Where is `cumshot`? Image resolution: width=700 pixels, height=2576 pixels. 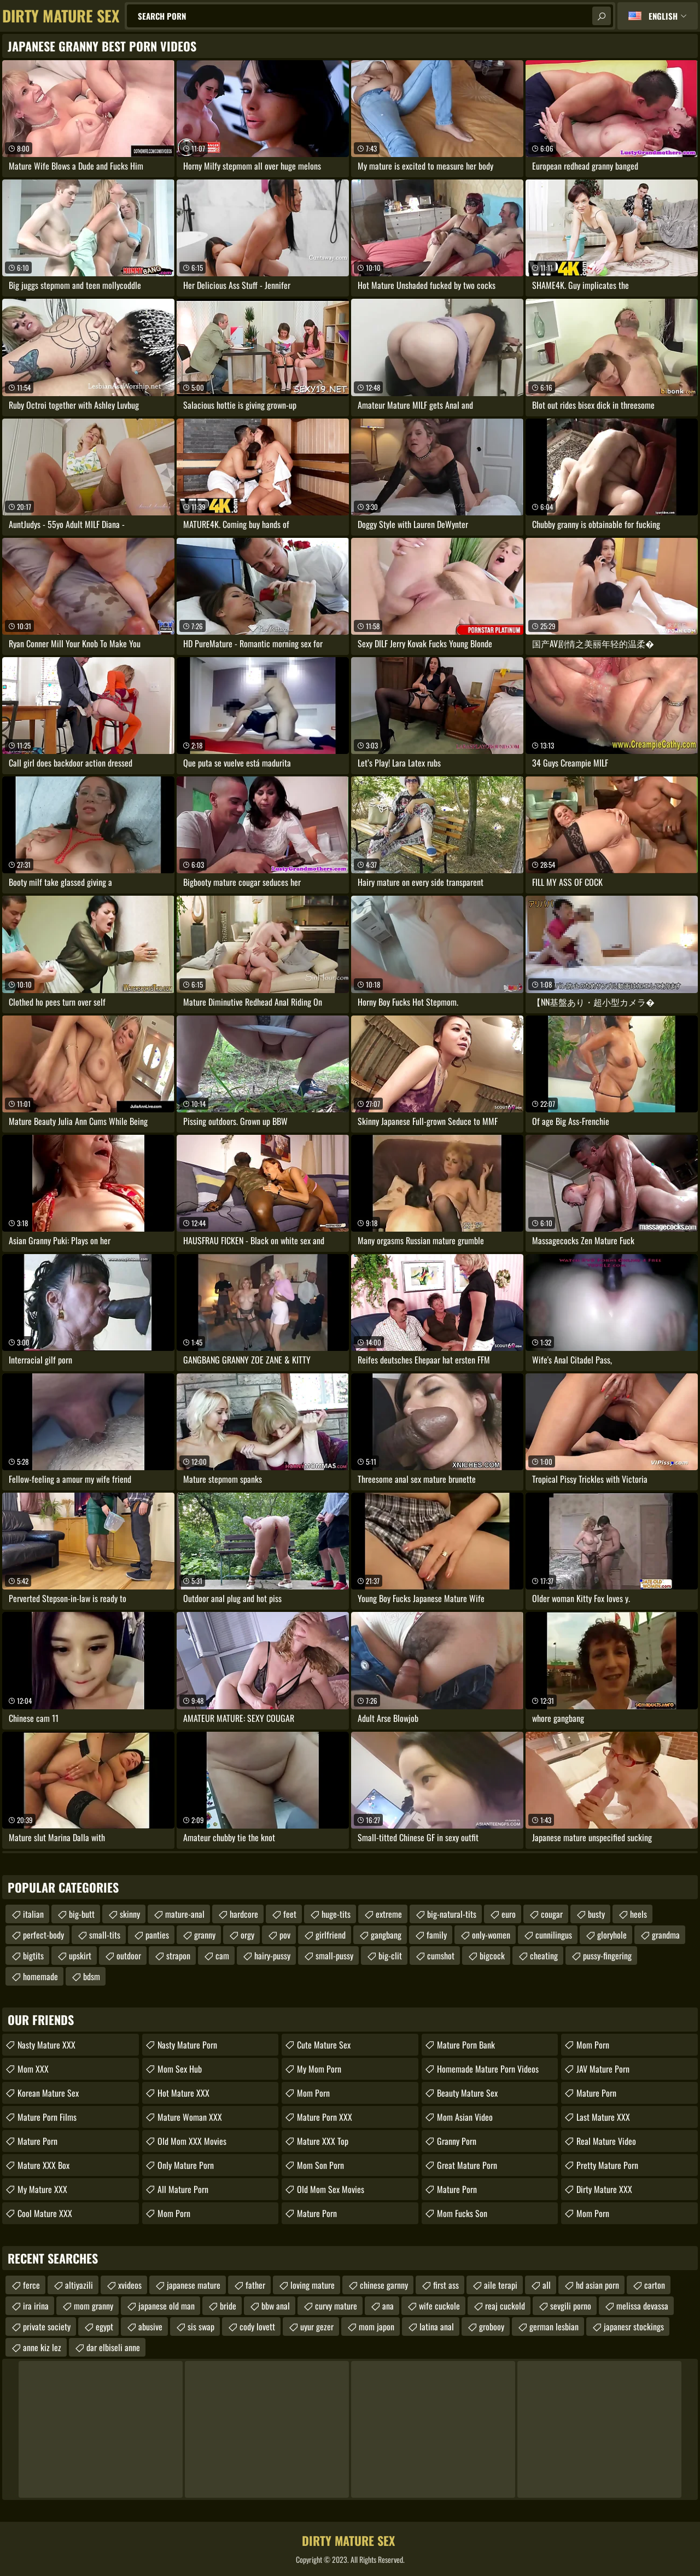
cumshot is located at coordinates (440, 1955).